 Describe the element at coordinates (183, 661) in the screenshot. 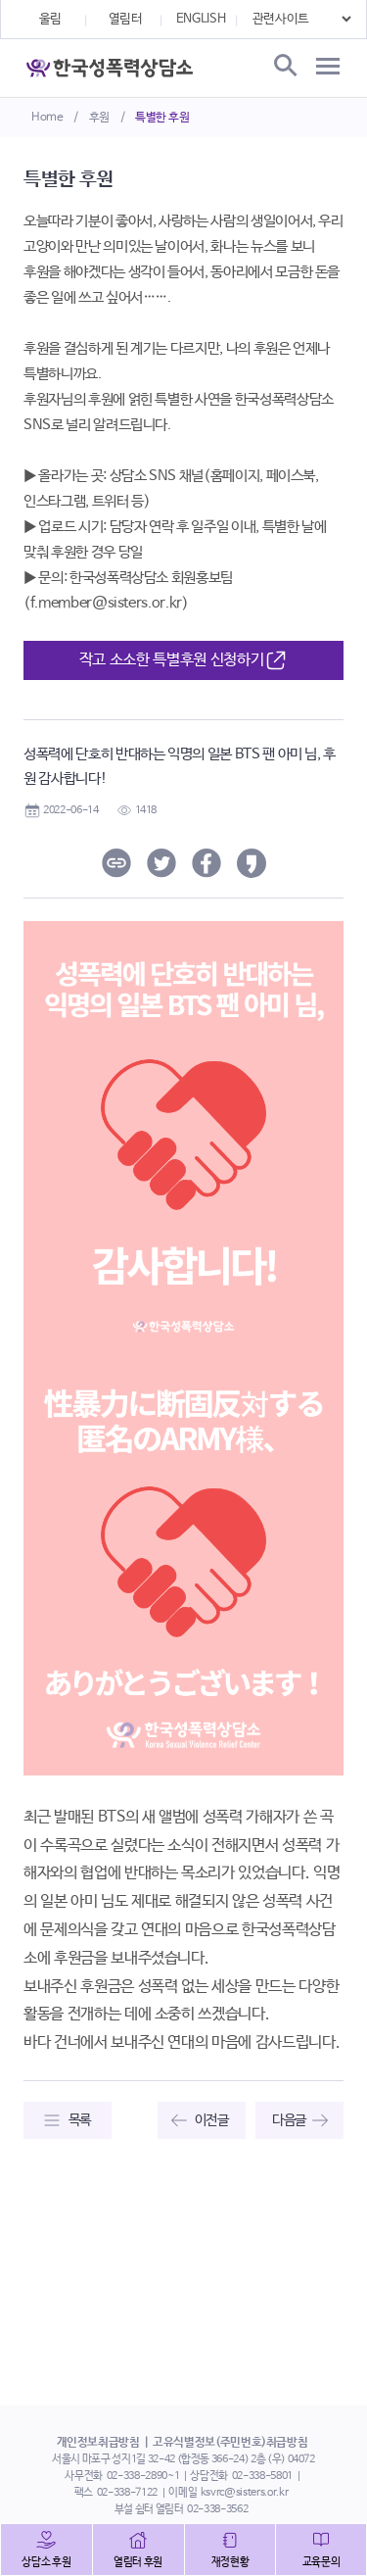

I see `작고 소소한 특별후원 신청하기` at that location.